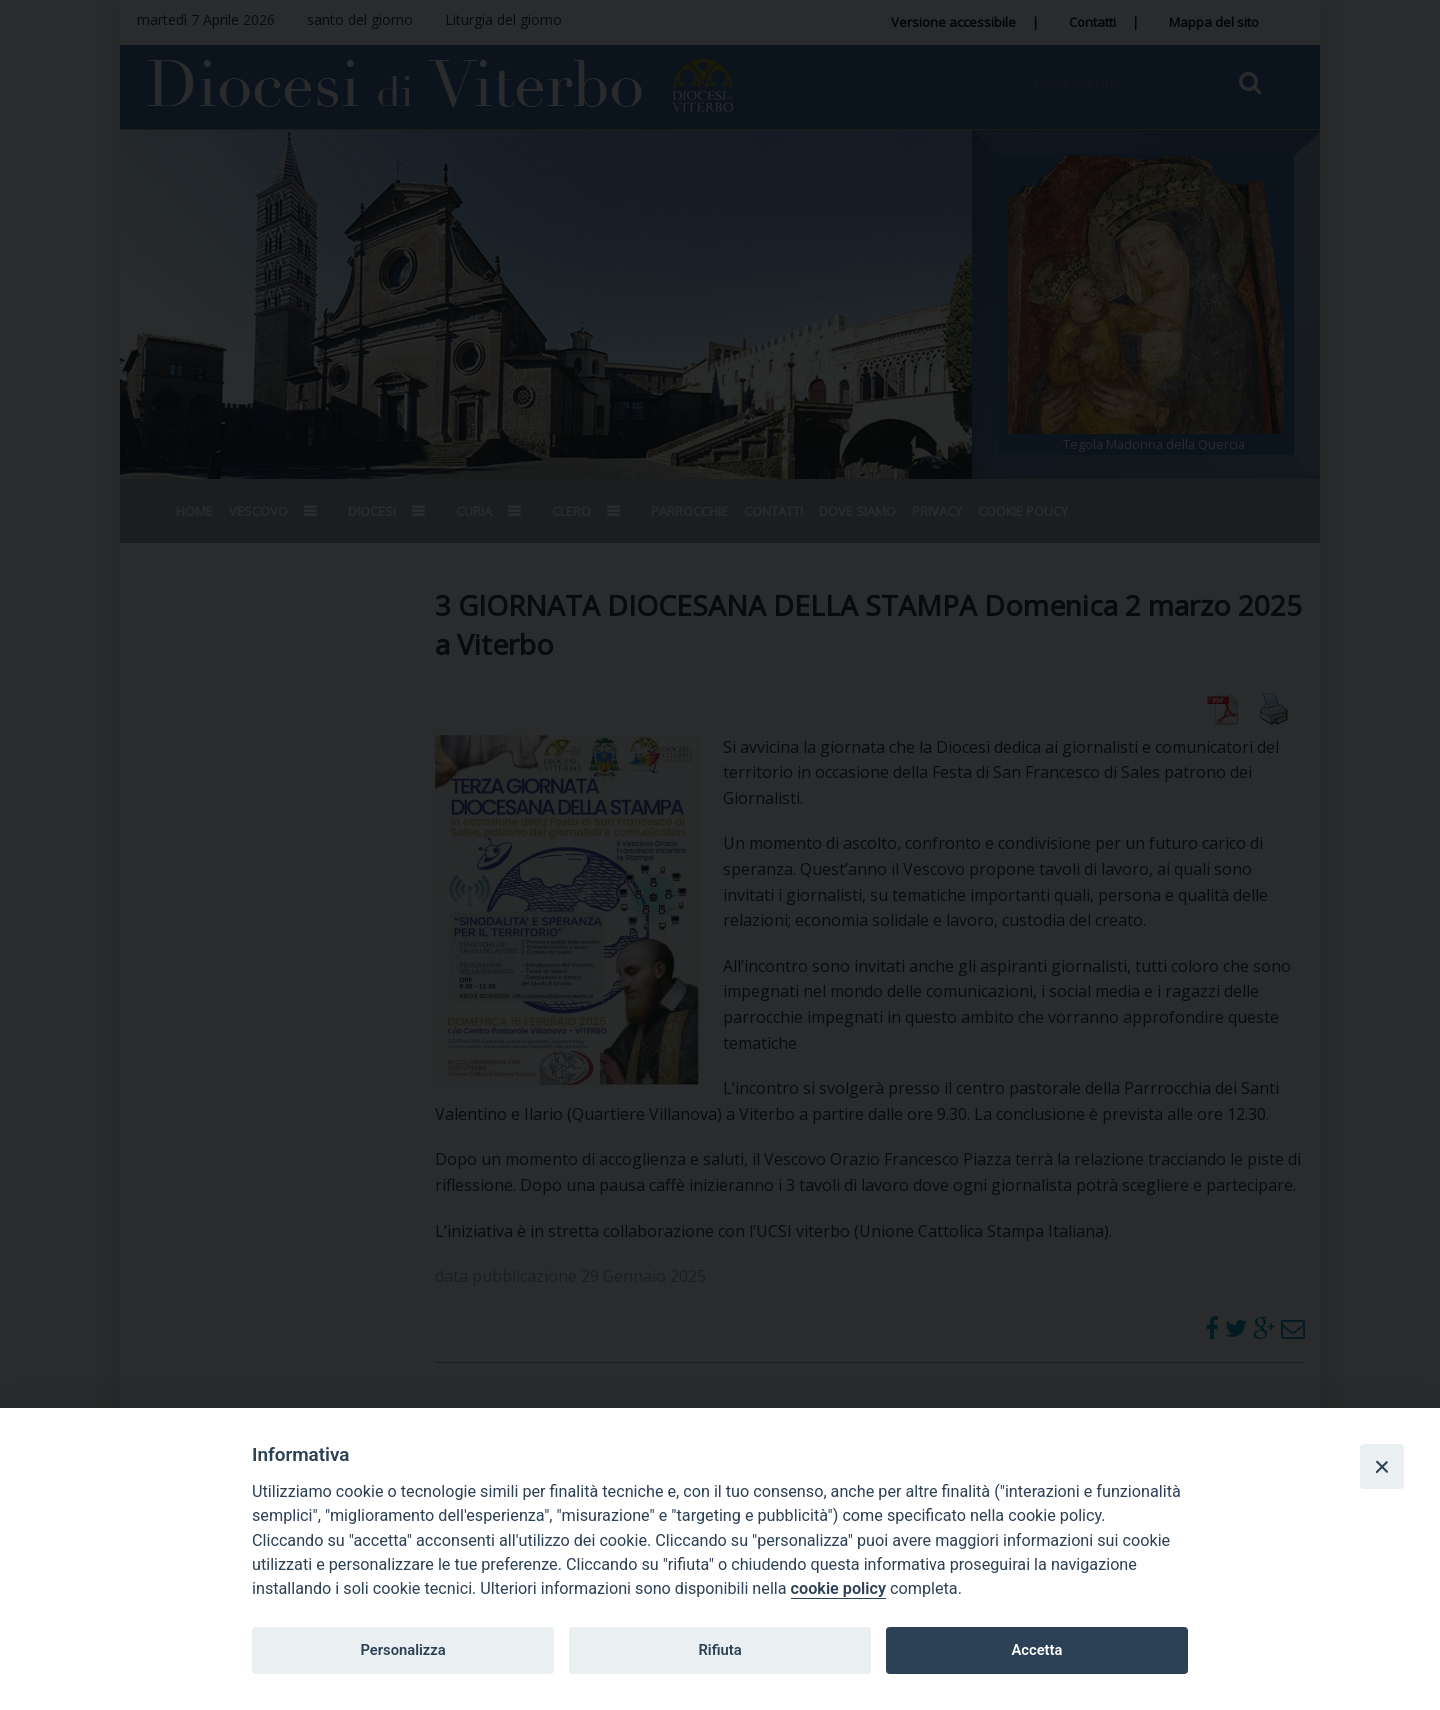 The height and width of the screenshot is (1710, 1440). What do you see at coordinates (838, 1588) in the screenshot?
I see `cookie policy` at bounding box center [838, 1588].